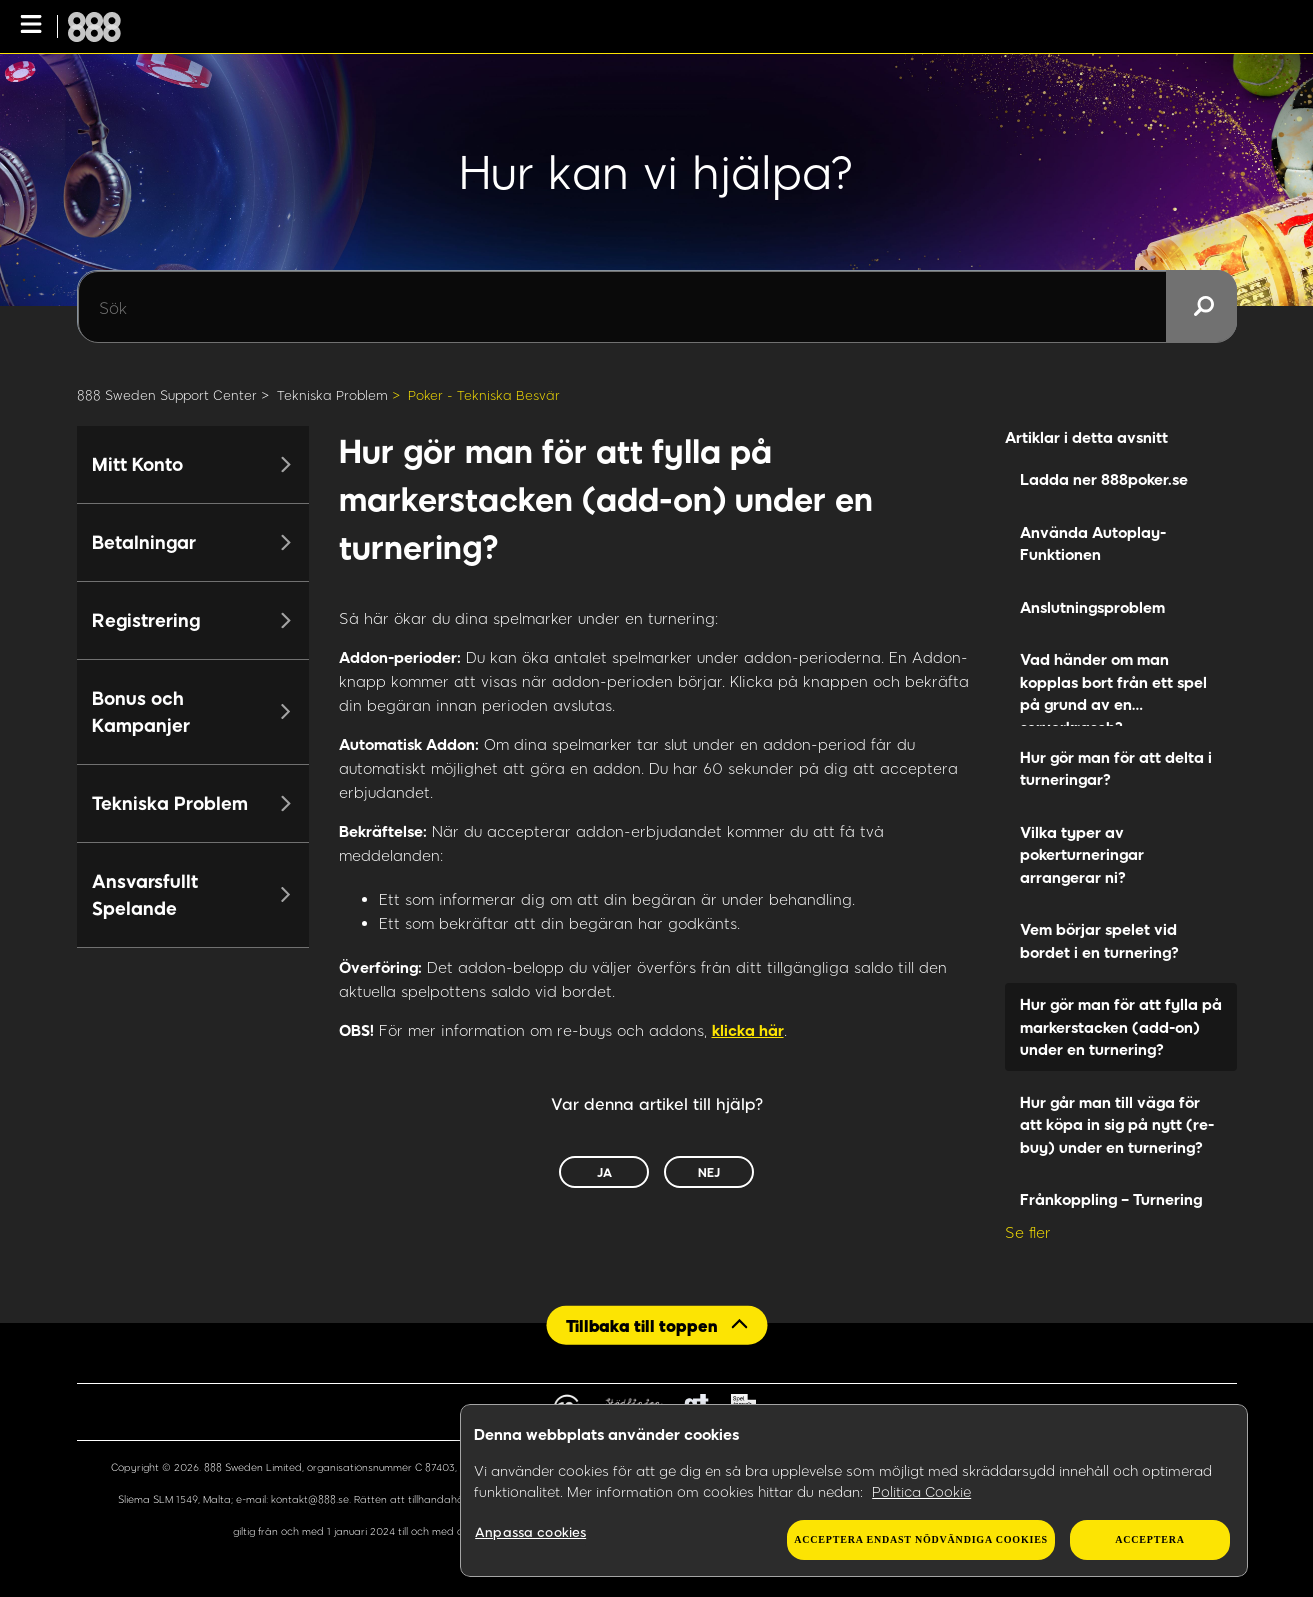  Describe the element at coordinates (604, 1172) in the screenshot. I see `Ja [Denna artikel hjälpte]` at that location.